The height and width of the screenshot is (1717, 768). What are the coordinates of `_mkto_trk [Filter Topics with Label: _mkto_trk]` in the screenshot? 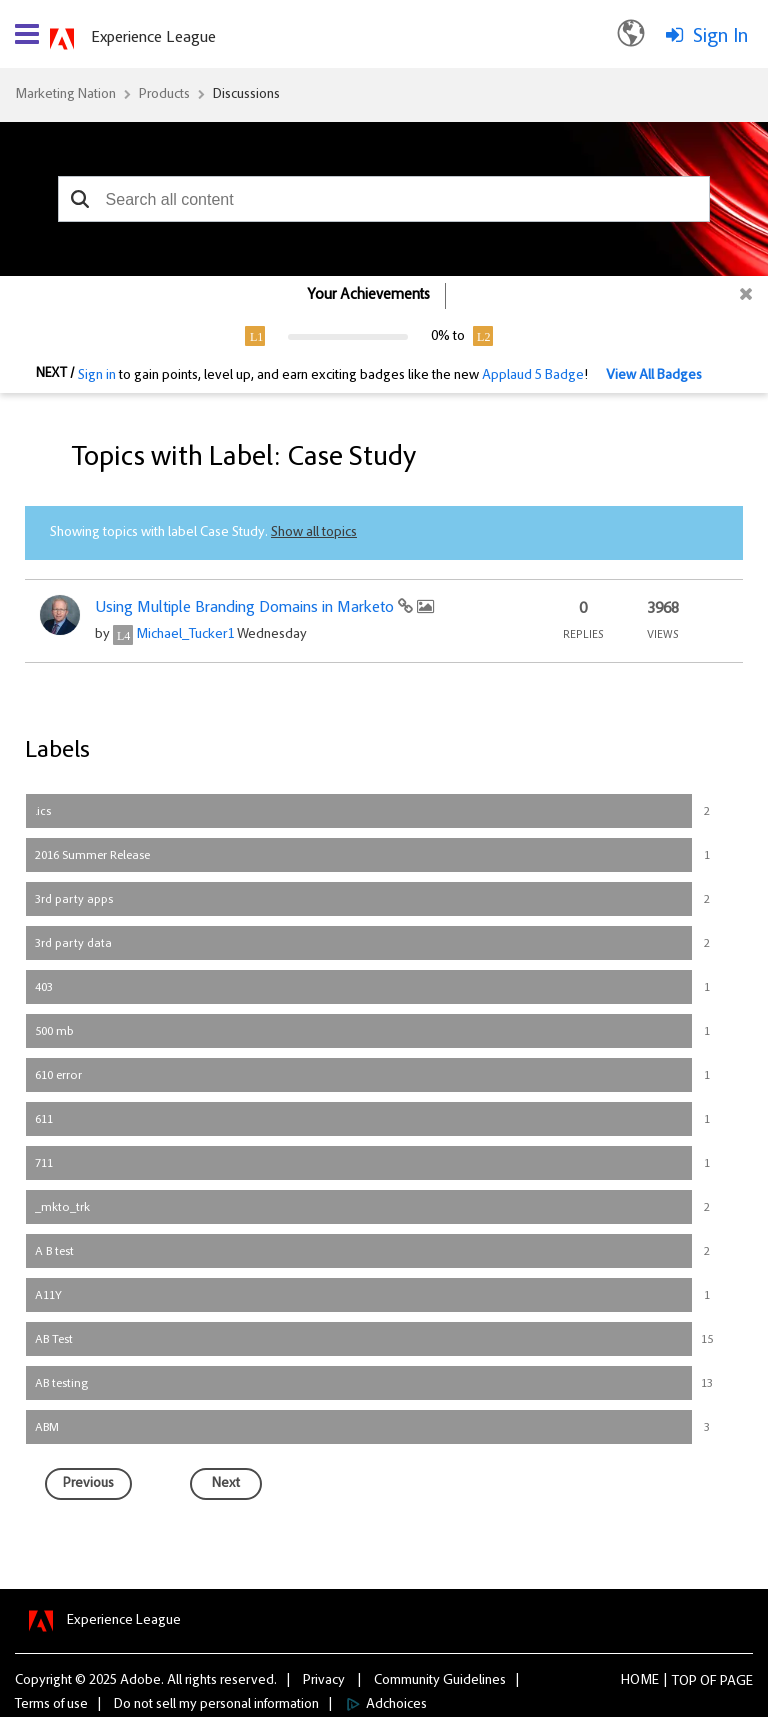 It's located at (62, 1208).